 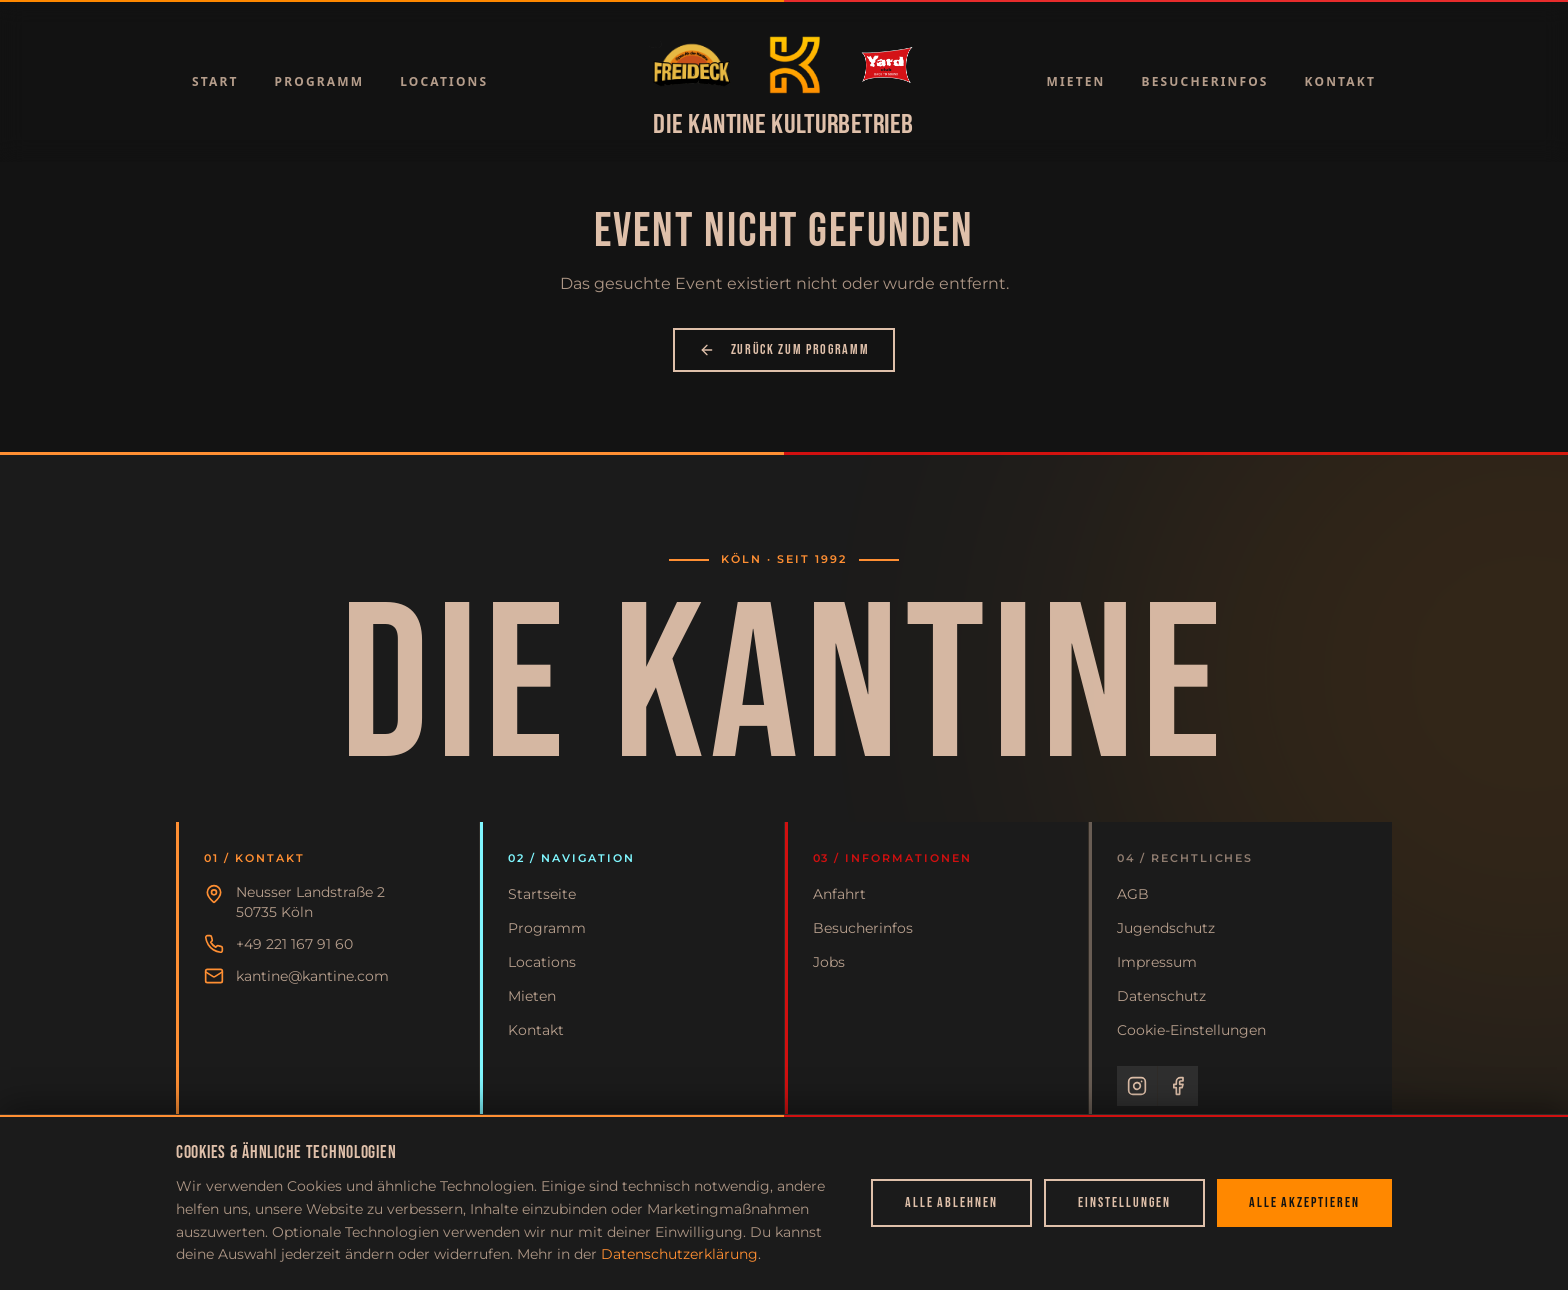 I want to click on [Instagram], so click(x=1137, y=1086).